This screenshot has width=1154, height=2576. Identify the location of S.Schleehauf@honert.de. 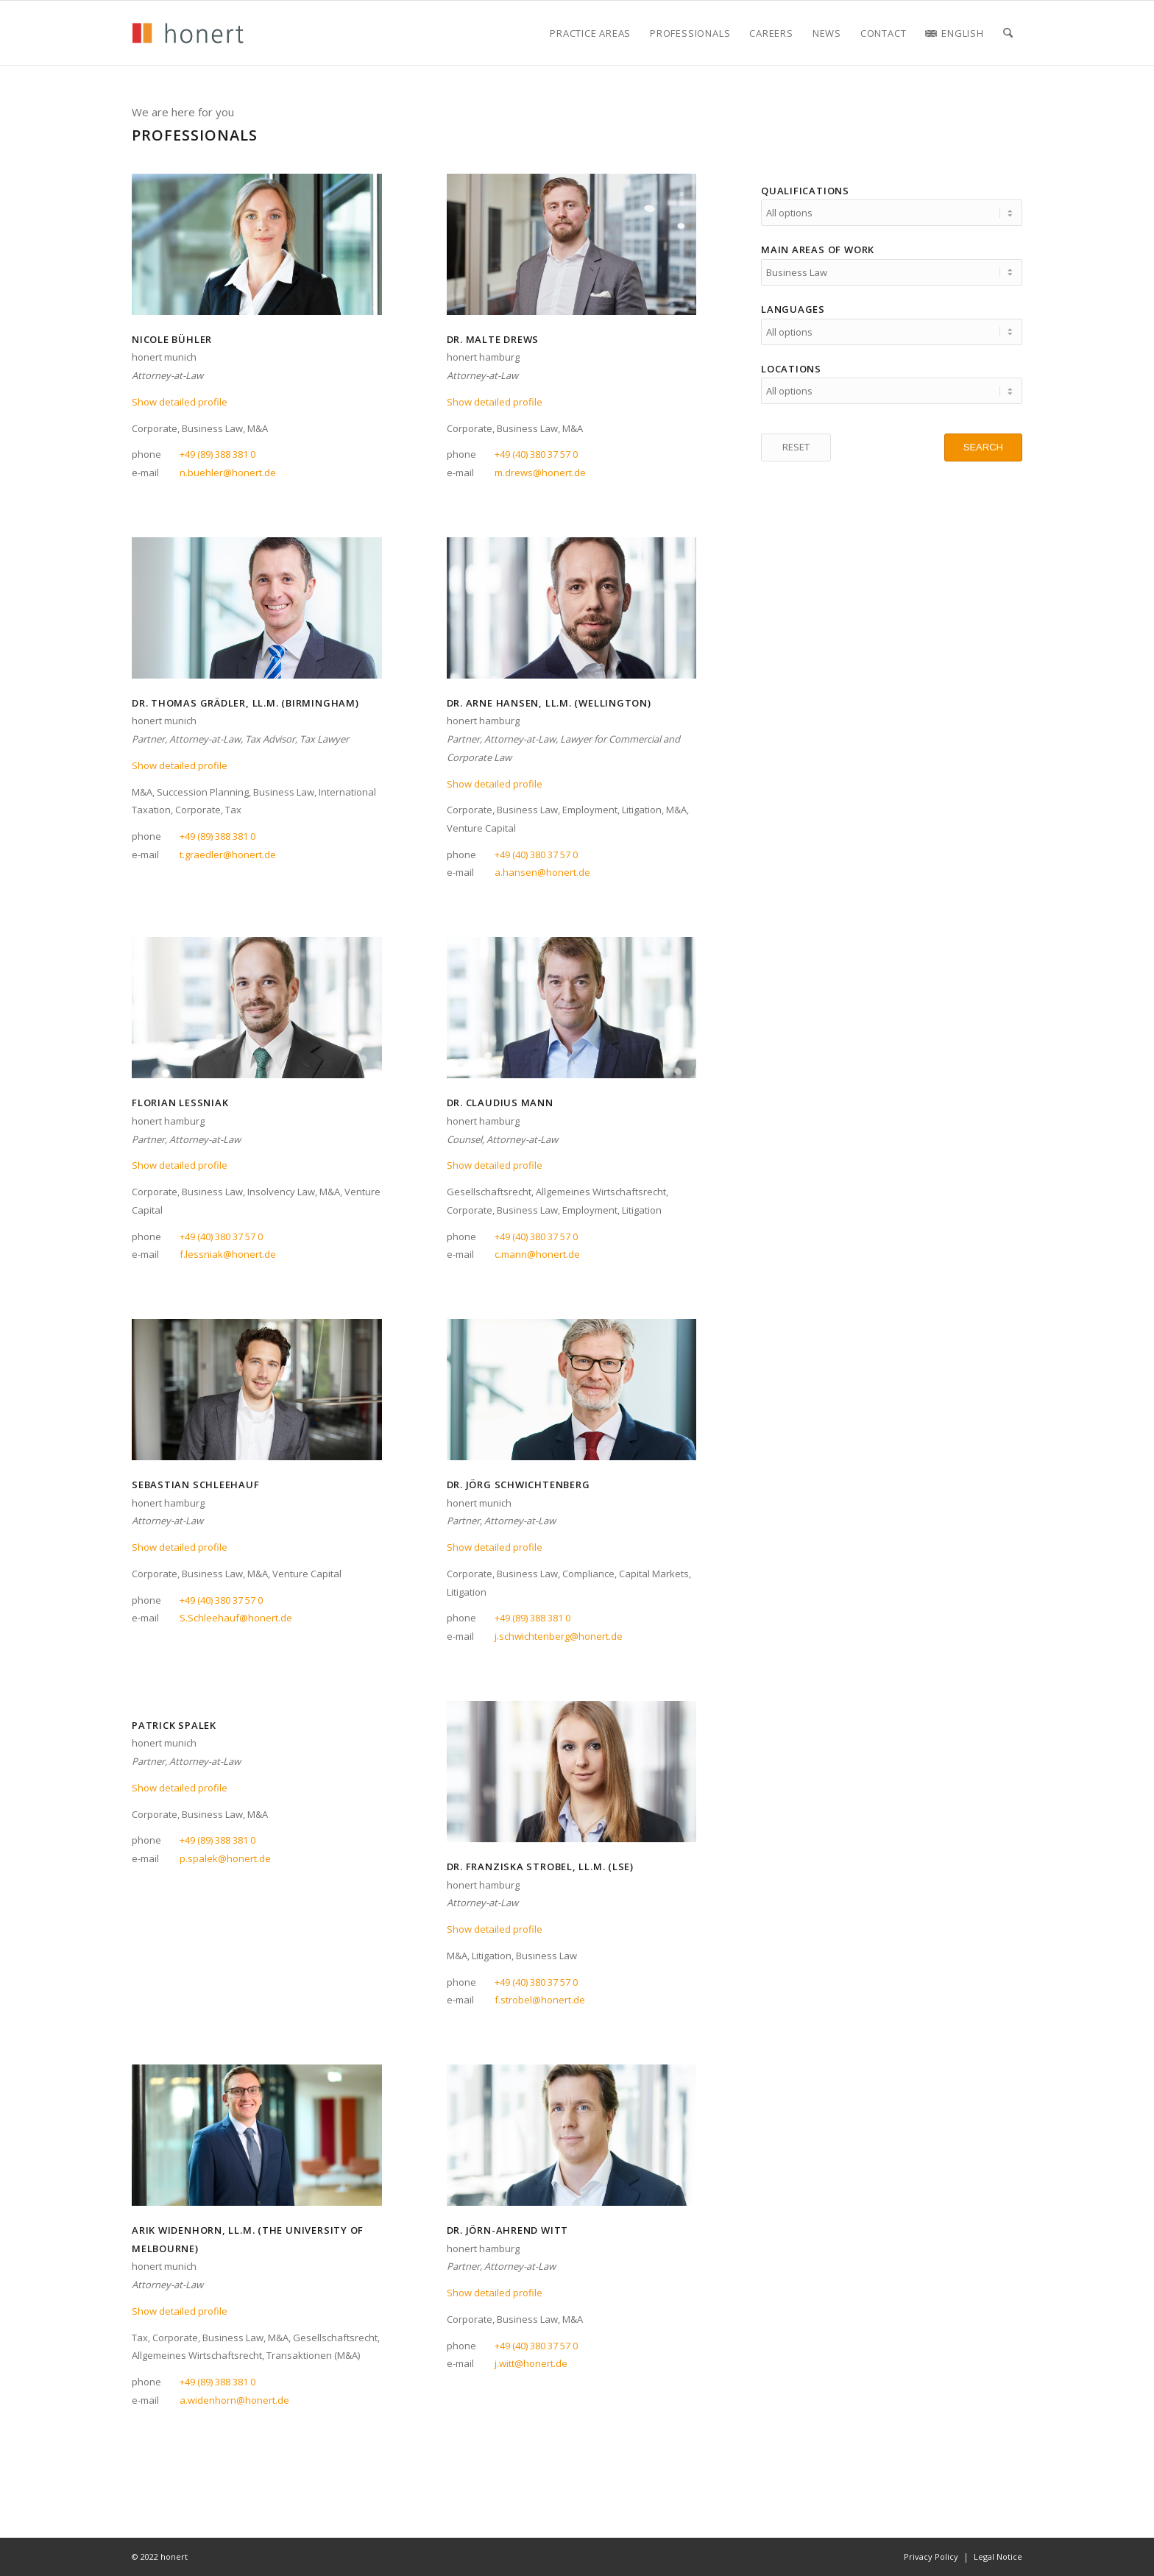
(236, 1617).